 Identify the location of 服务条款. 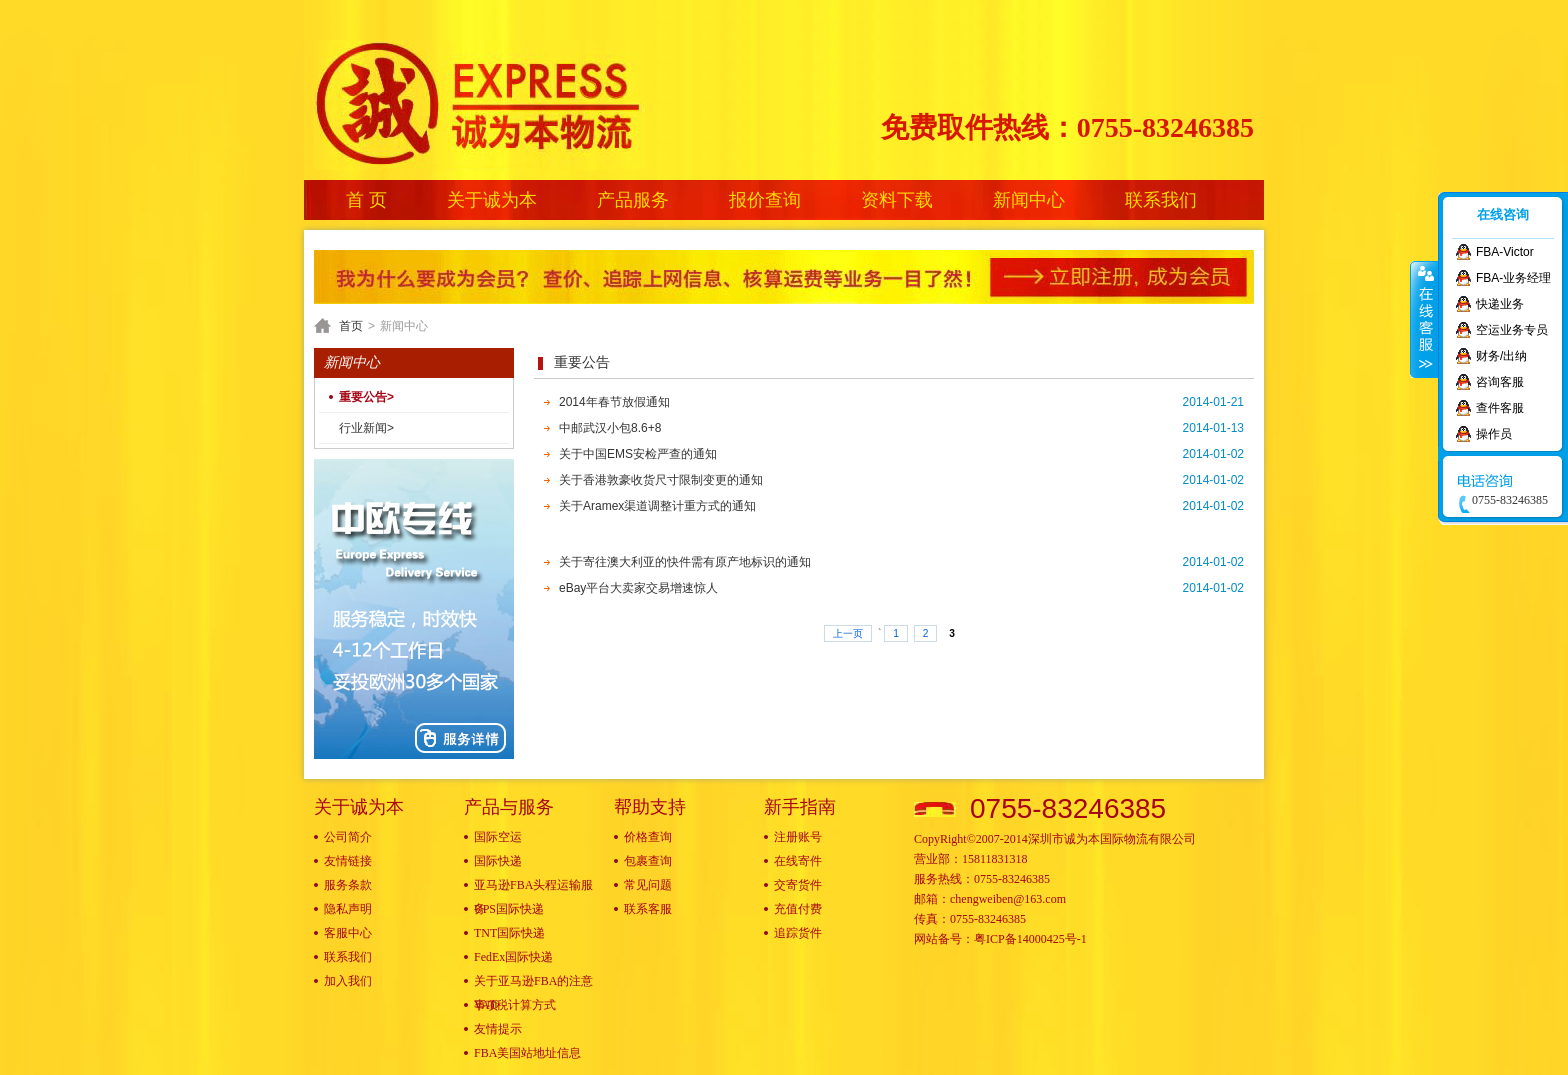
(348, 885).